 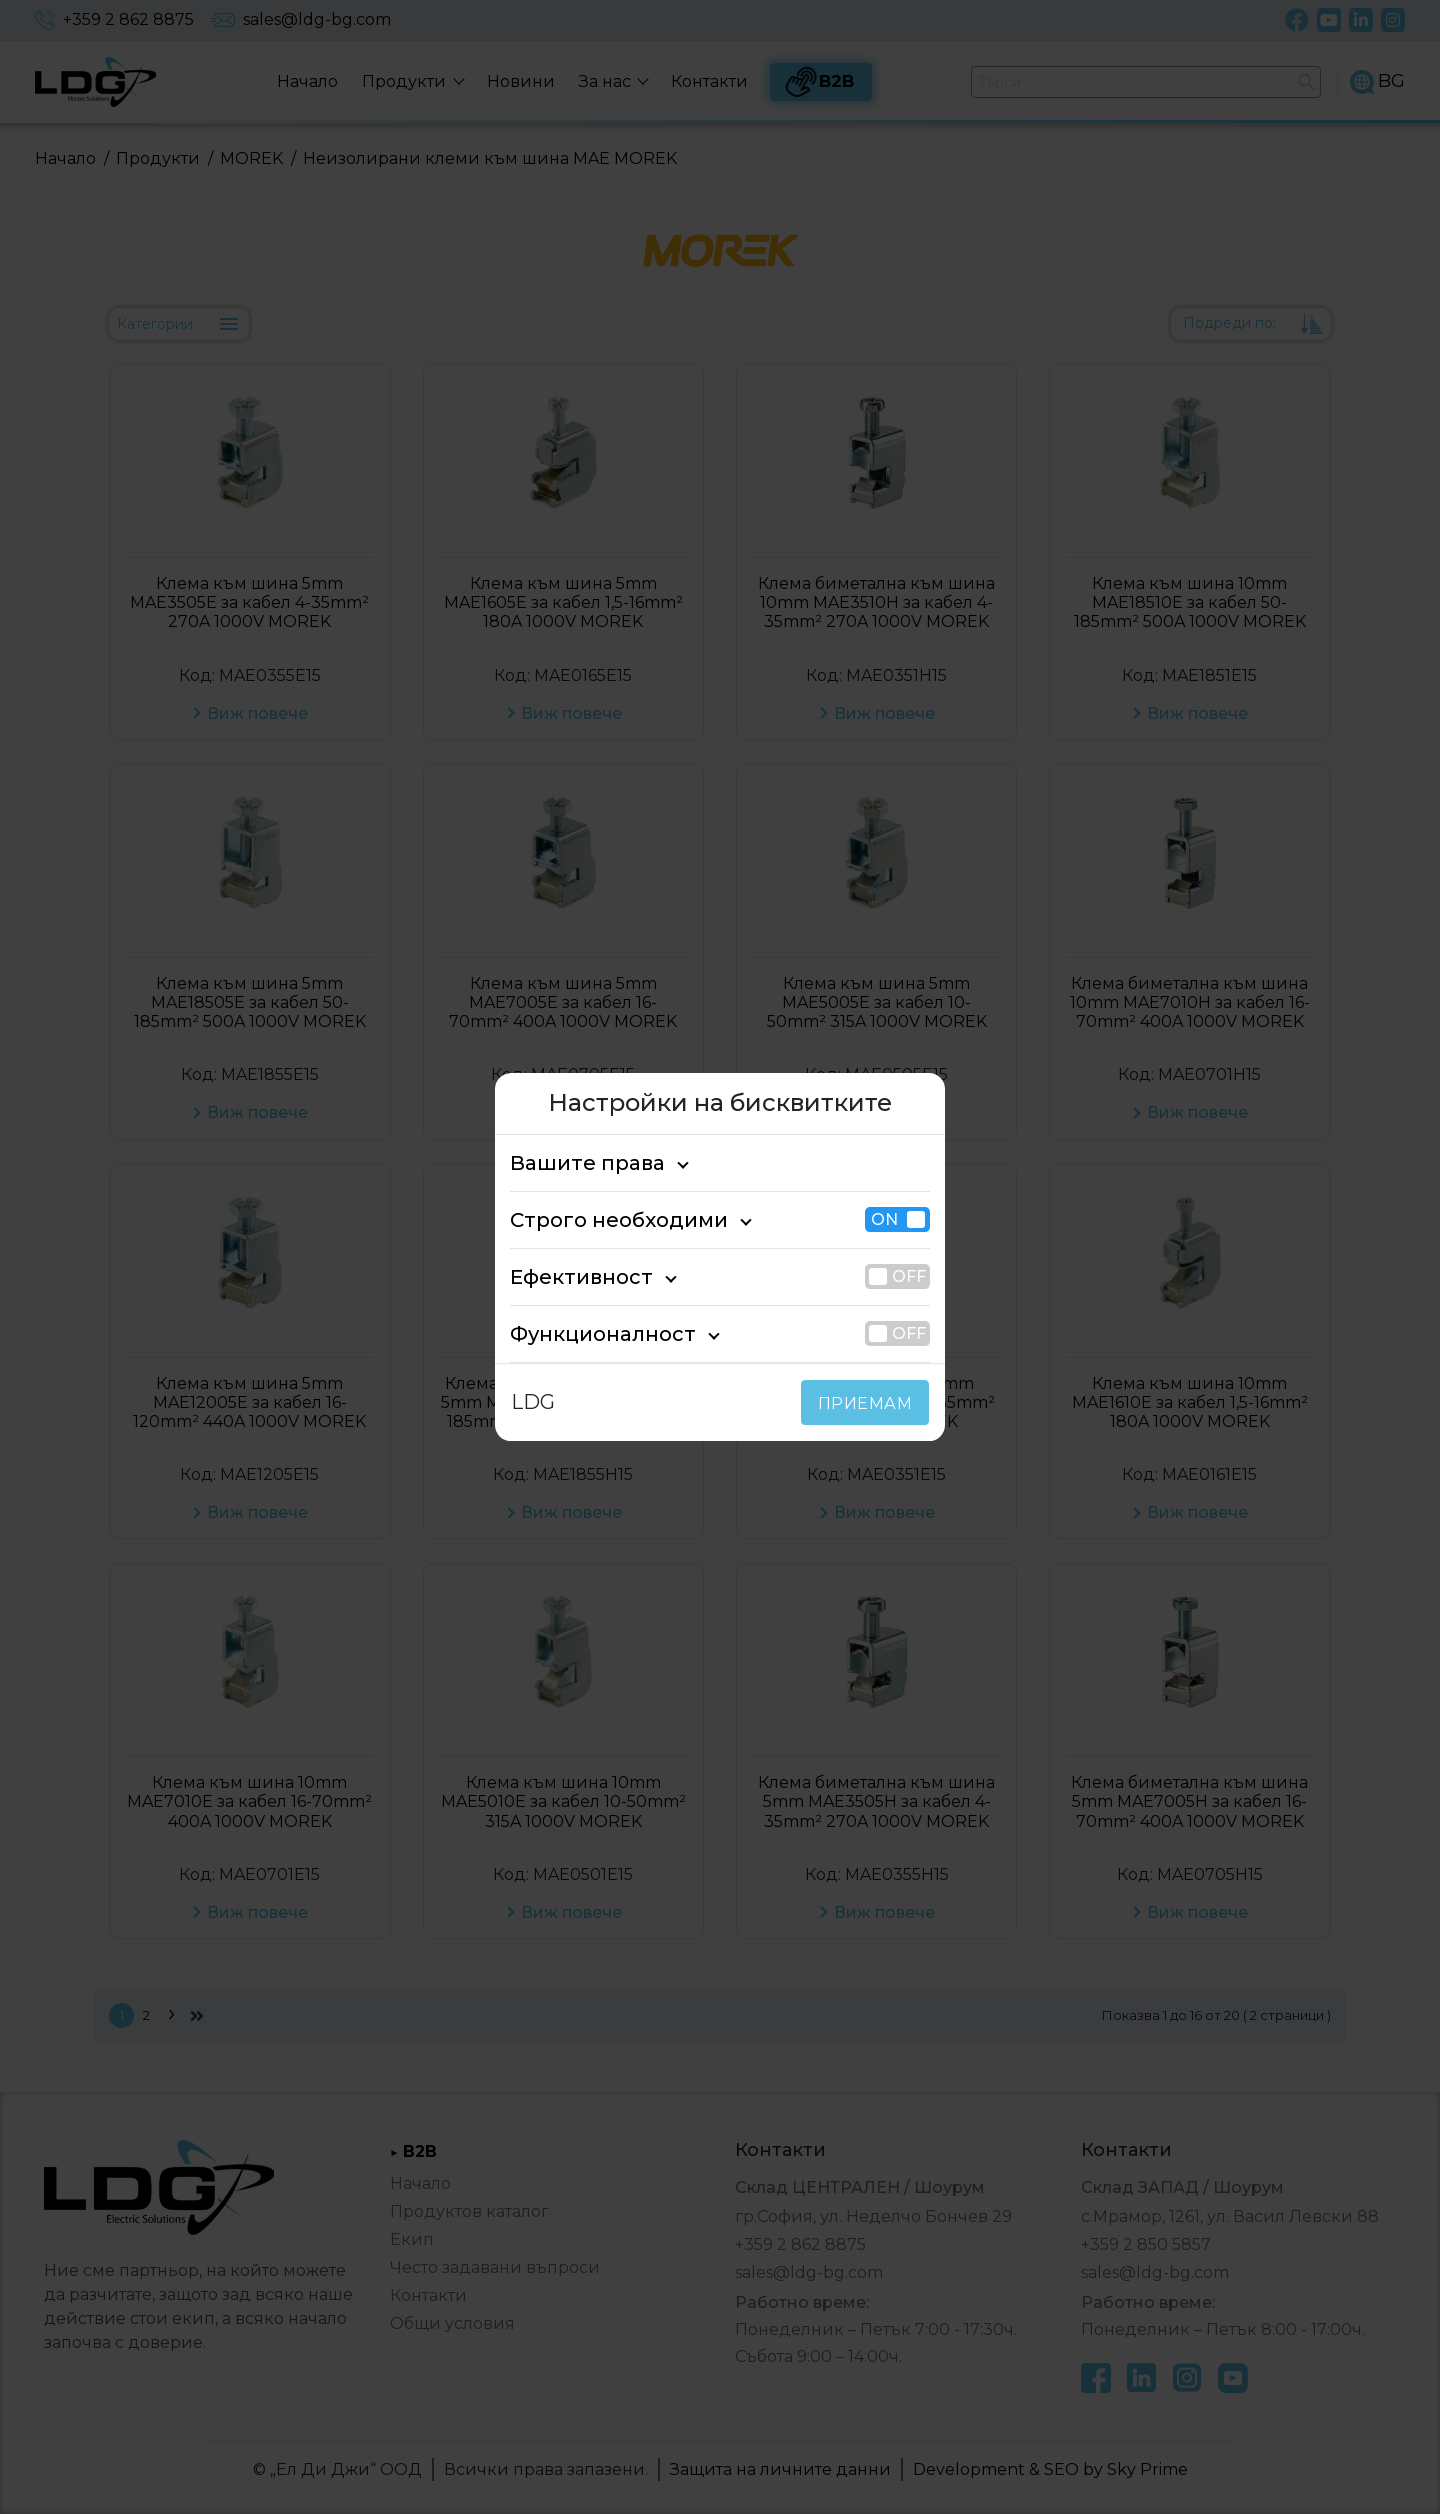 What do you see at coordinates (601, 1220) in the screenshot?
I see `Строго необходими [tab]` at bounding box center [601, 1220].